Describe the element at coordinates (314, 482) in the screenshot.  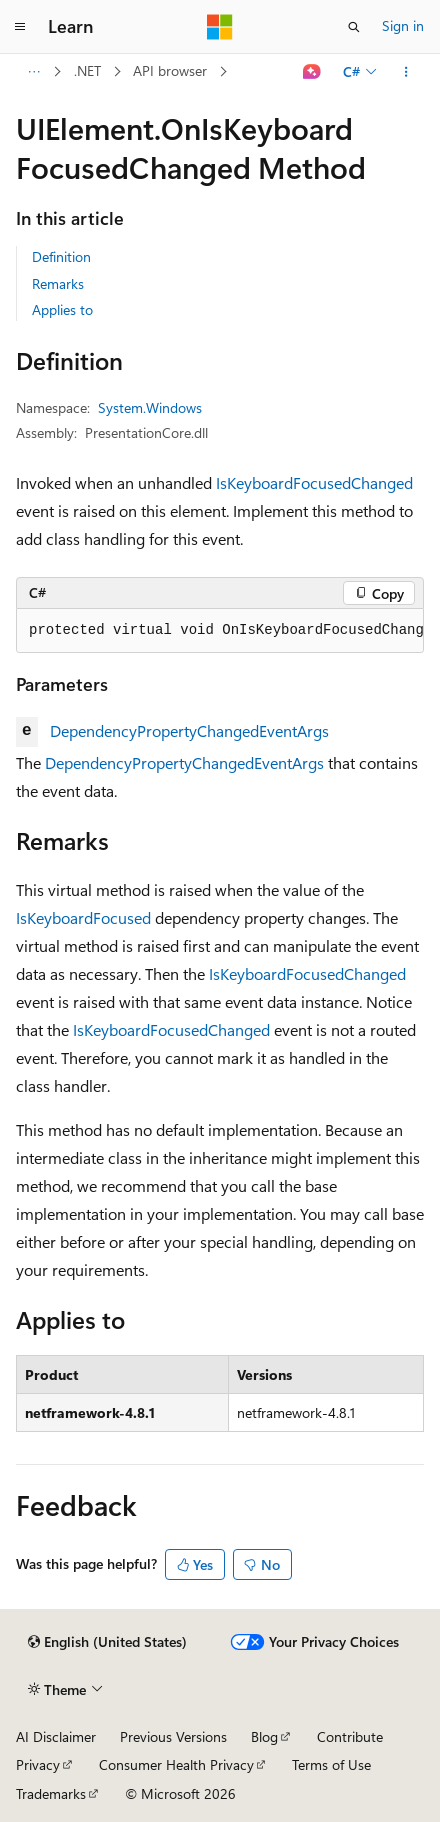
I see `IsKeyboardFocusedChanged` at that location.